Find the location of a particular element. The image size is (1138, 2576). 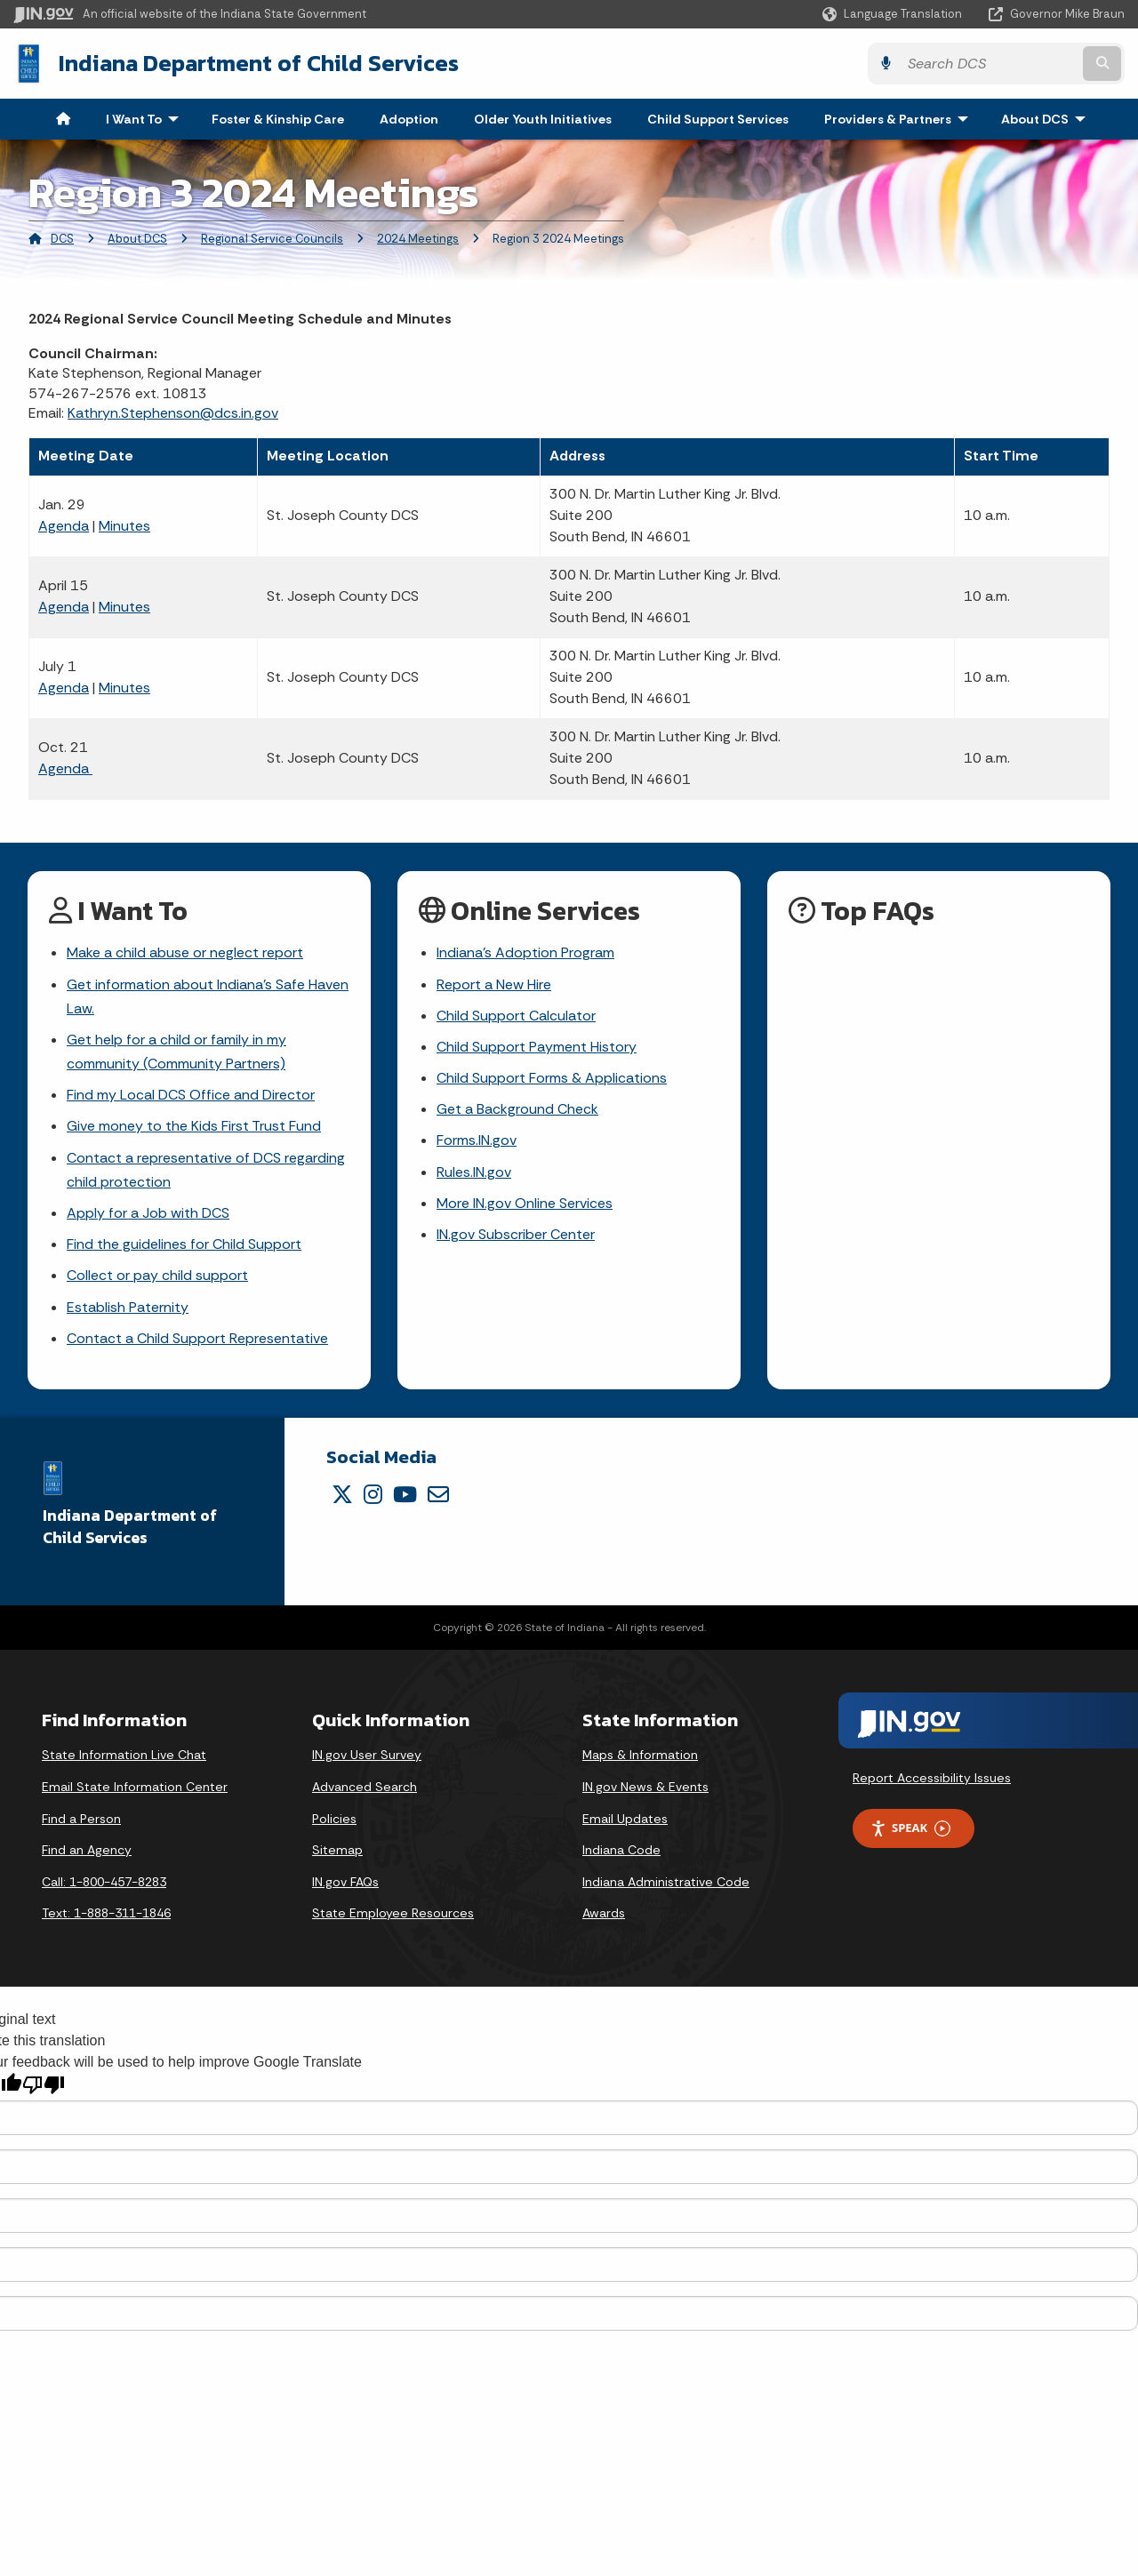

State Information Live Chat is located at coordinates (124, 1755).